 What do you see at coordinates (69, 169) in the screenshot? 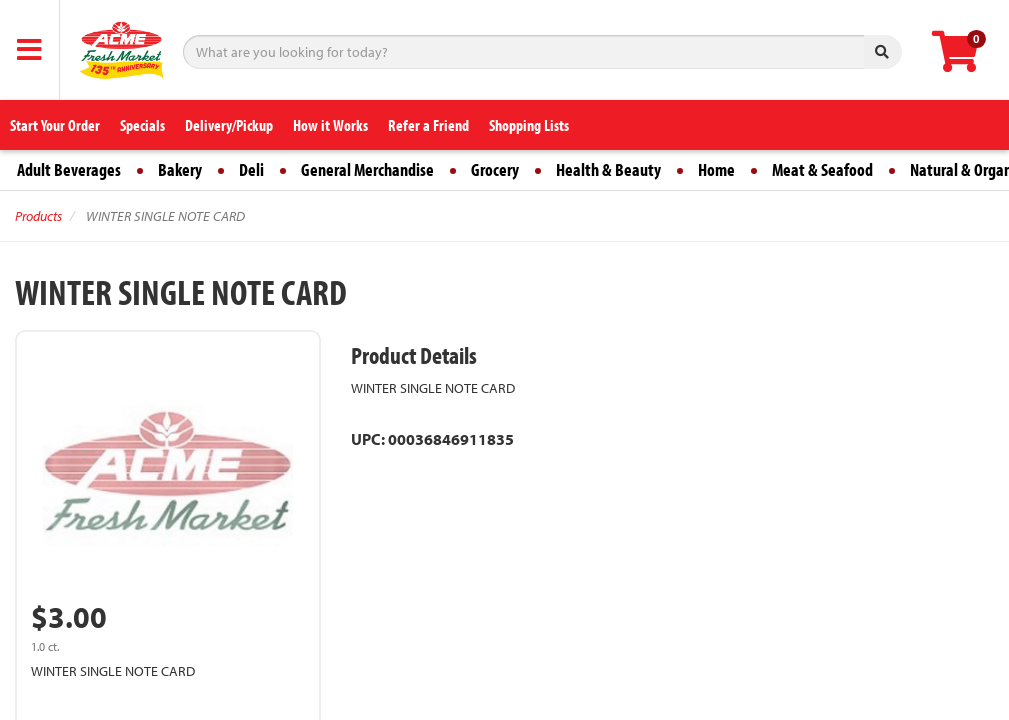
I see `Adult Beverages` at bounding box center [69, 169].